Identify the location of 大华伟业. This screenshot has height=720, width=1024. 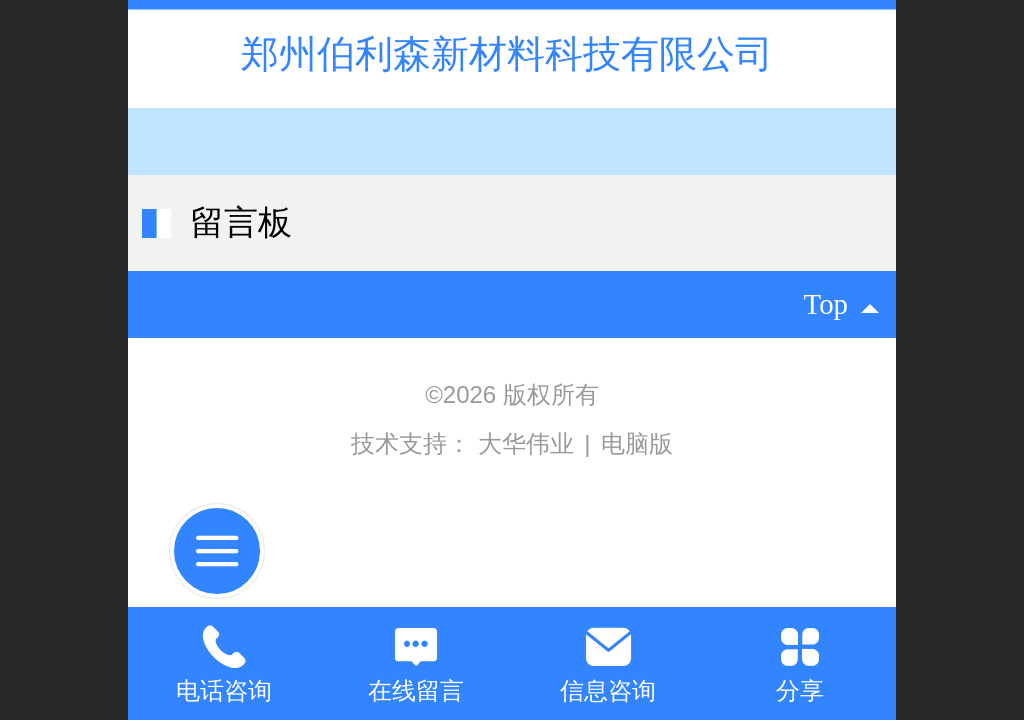
(529, 443).